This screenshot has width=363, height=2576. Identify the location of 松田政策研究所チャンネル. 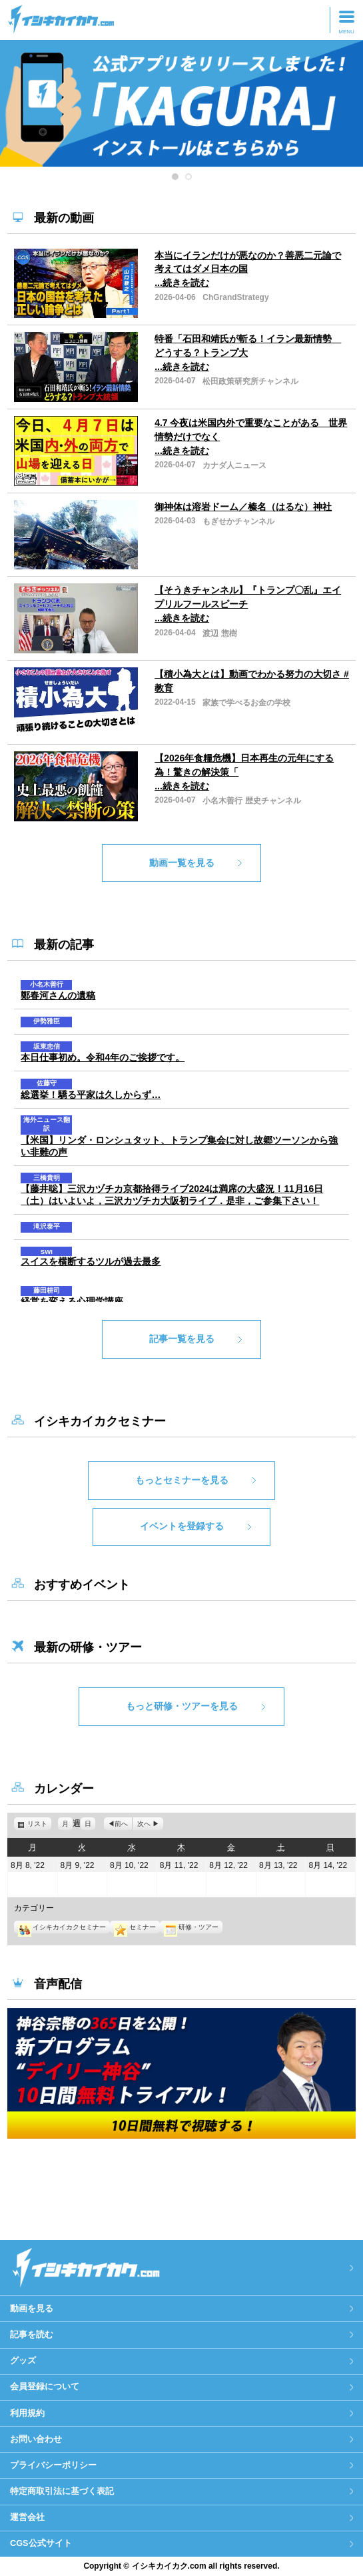
(250, 381).